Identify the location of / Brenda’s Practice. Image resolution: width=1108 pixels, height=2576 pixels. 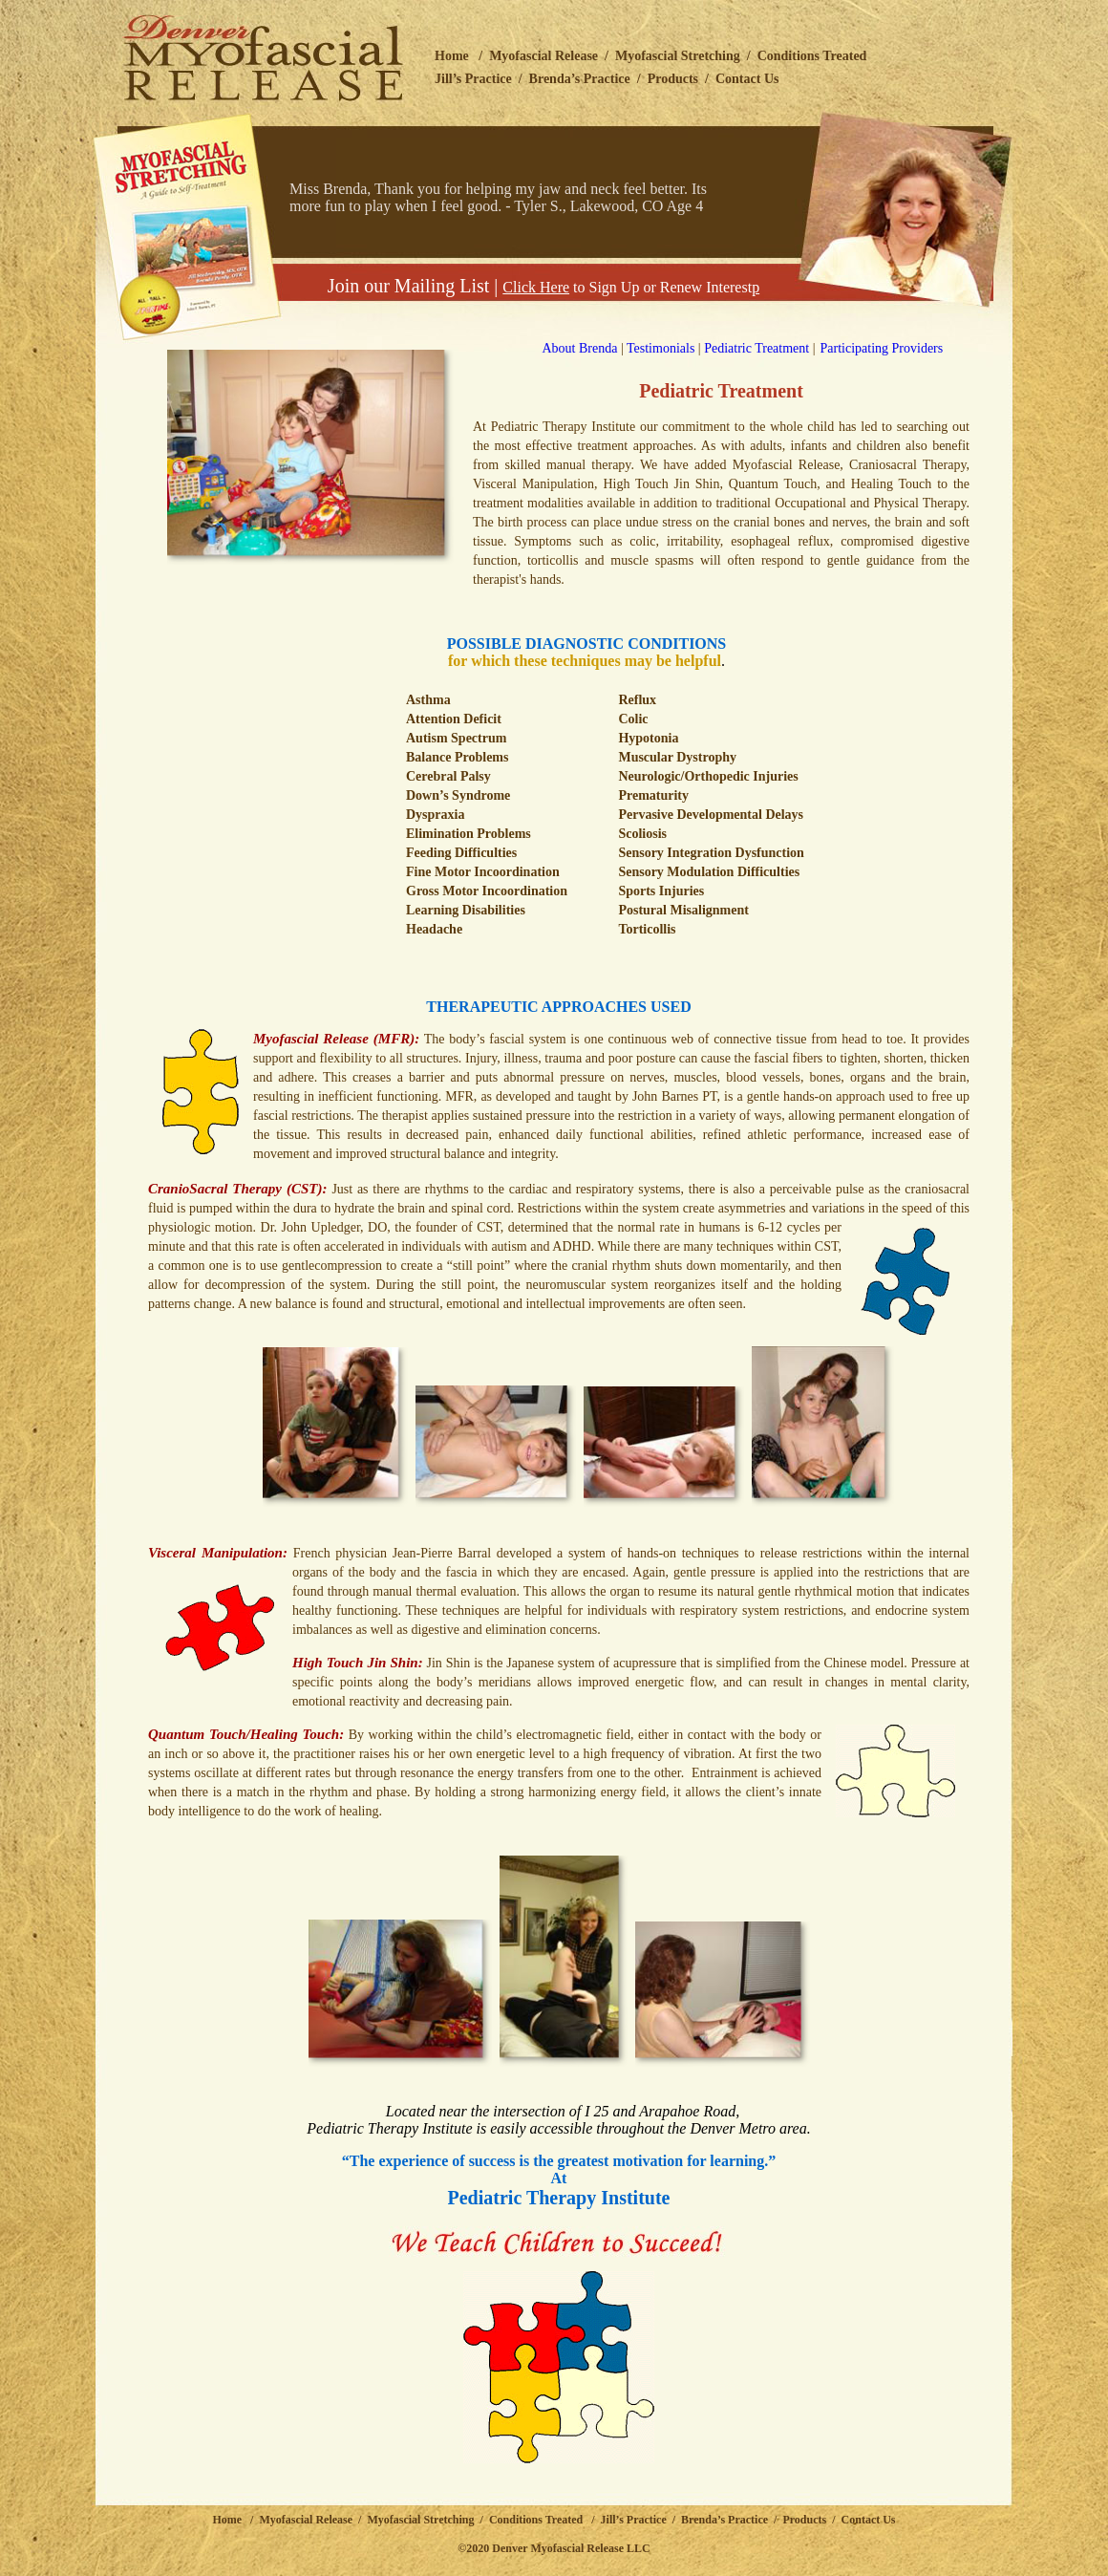
(717, 2519).